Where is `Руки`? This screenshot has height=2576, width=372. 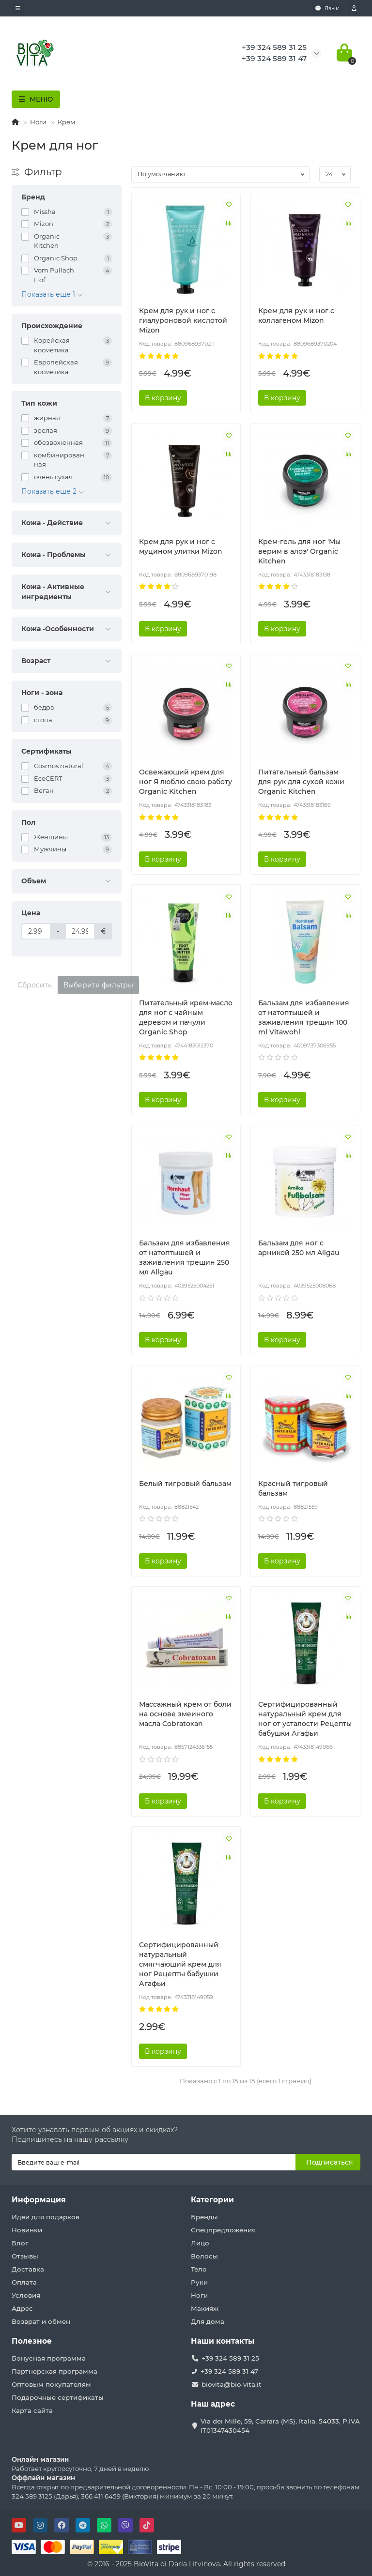
Руки is located at coordinates (199, 2282).